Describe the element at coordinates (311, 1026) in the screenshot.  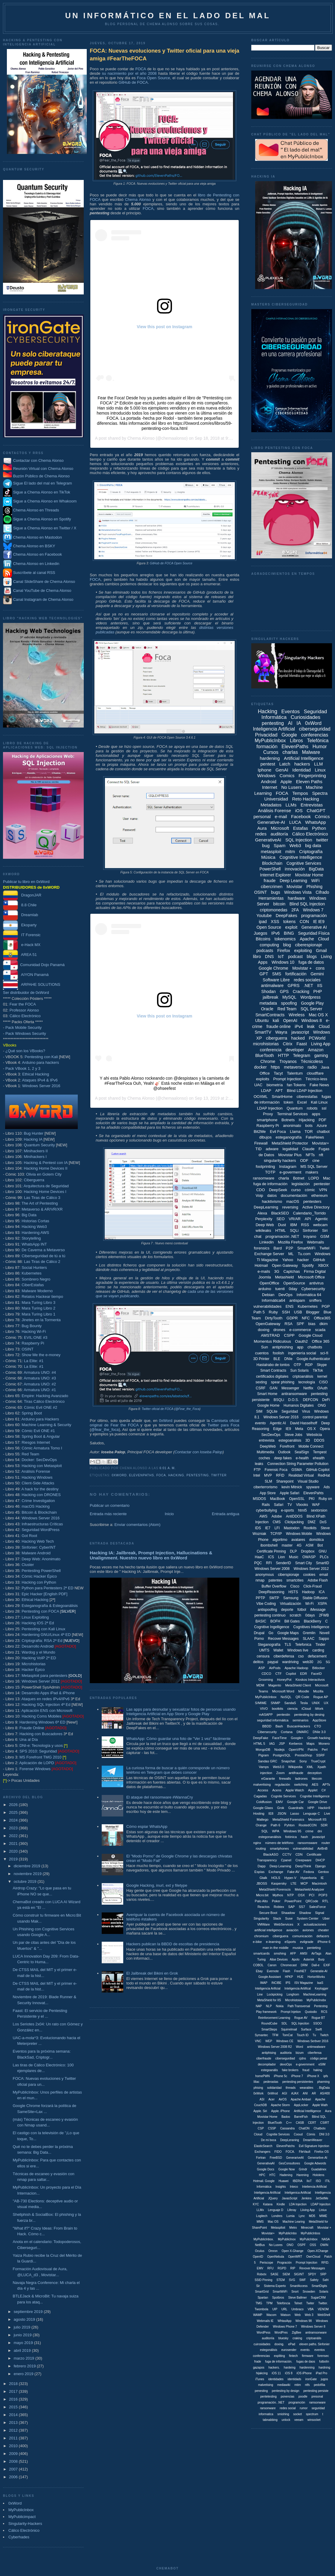
I see `leak` at that location.